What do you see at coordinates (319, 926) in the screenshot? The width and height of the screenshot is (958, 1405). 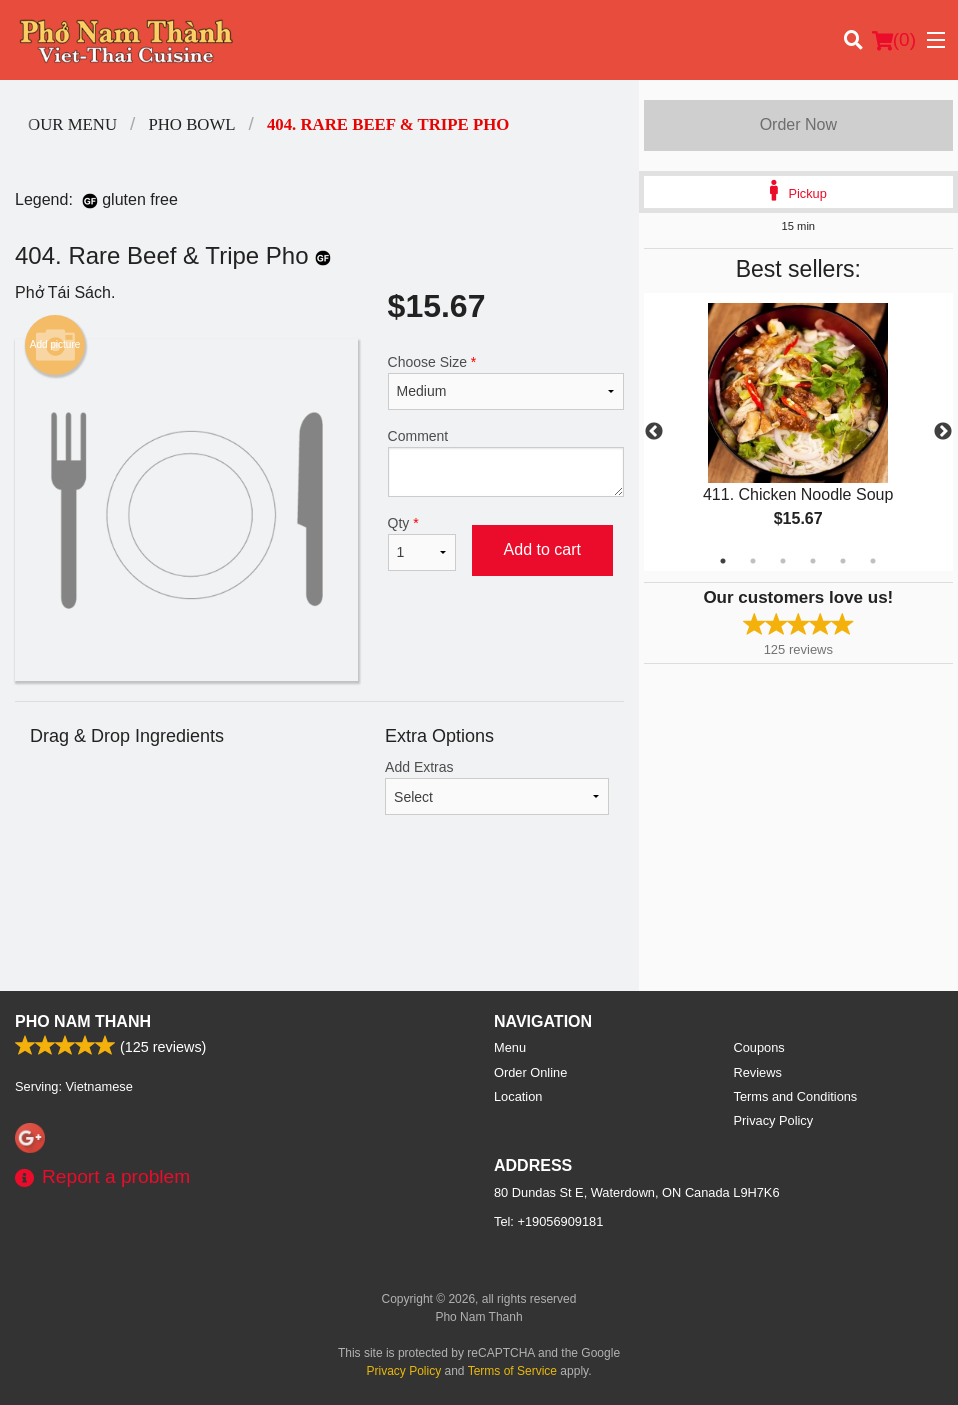 I see `[Advertisement]` at bounding box center [319, 926].